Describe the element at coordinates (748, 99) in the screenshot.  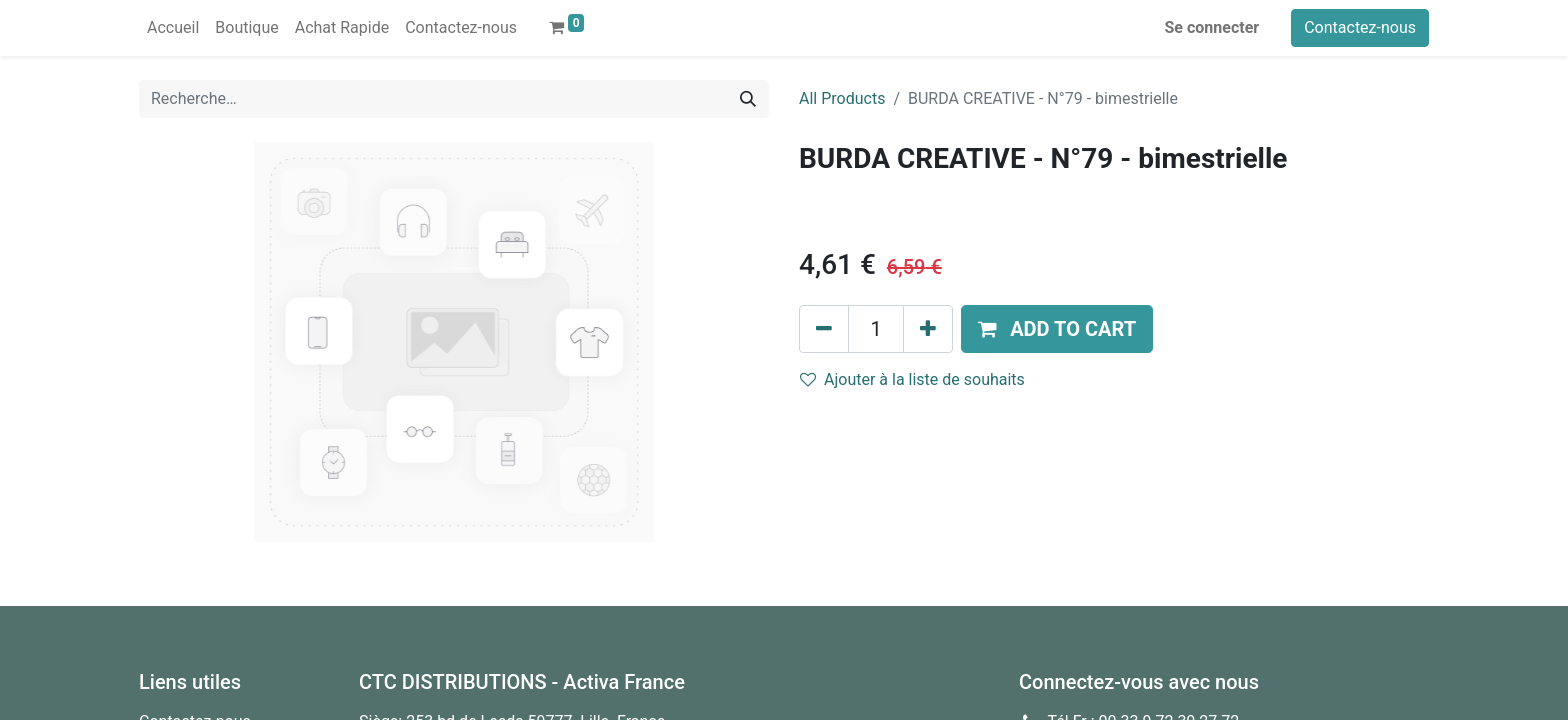
I see `[Rechercher]` at that location.